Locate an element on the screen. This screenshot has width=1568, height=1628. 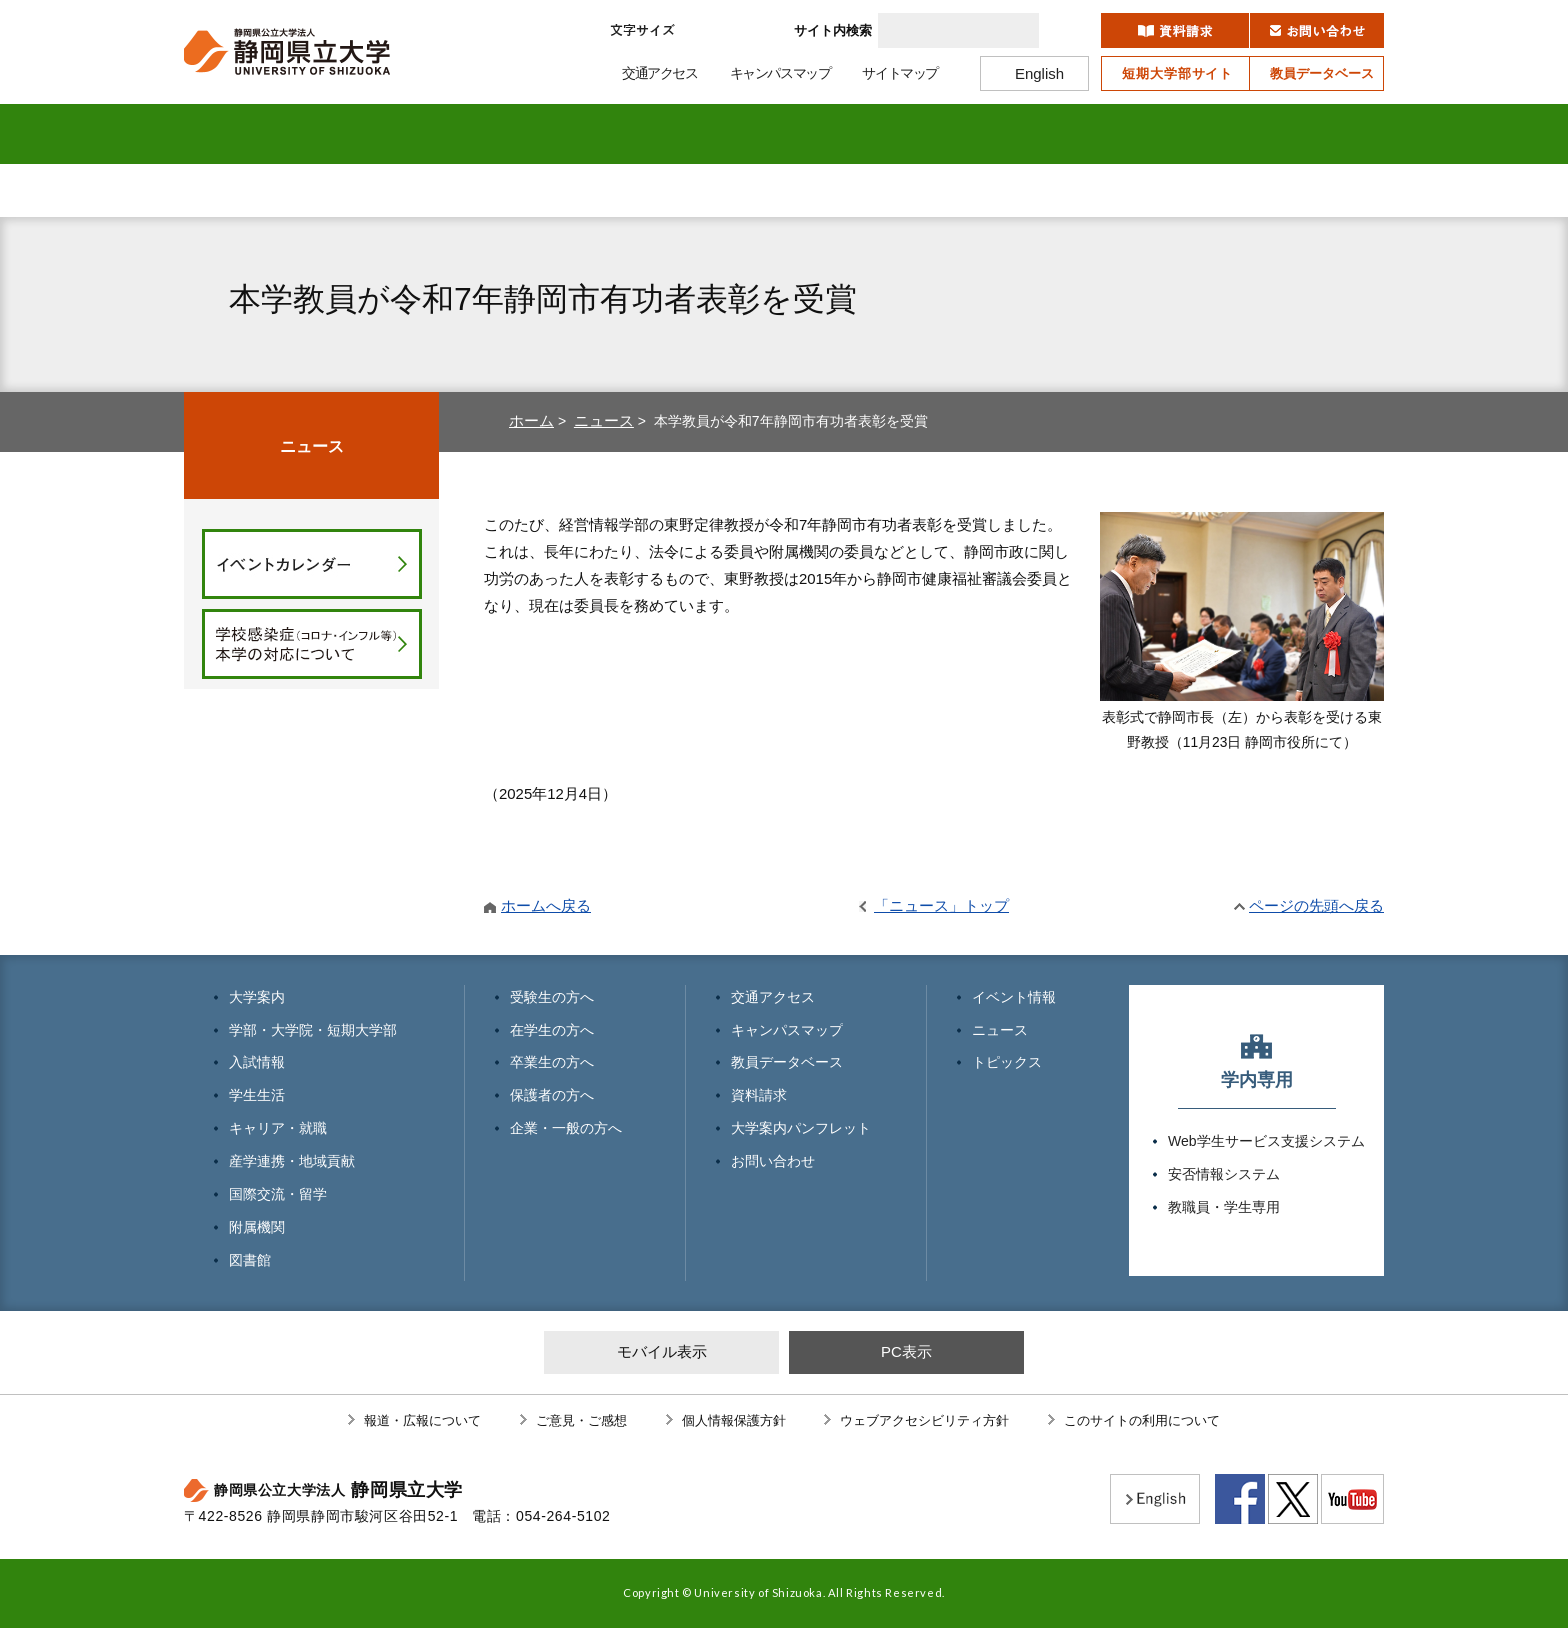
交通アクセス is located at coordinates (773, 997).